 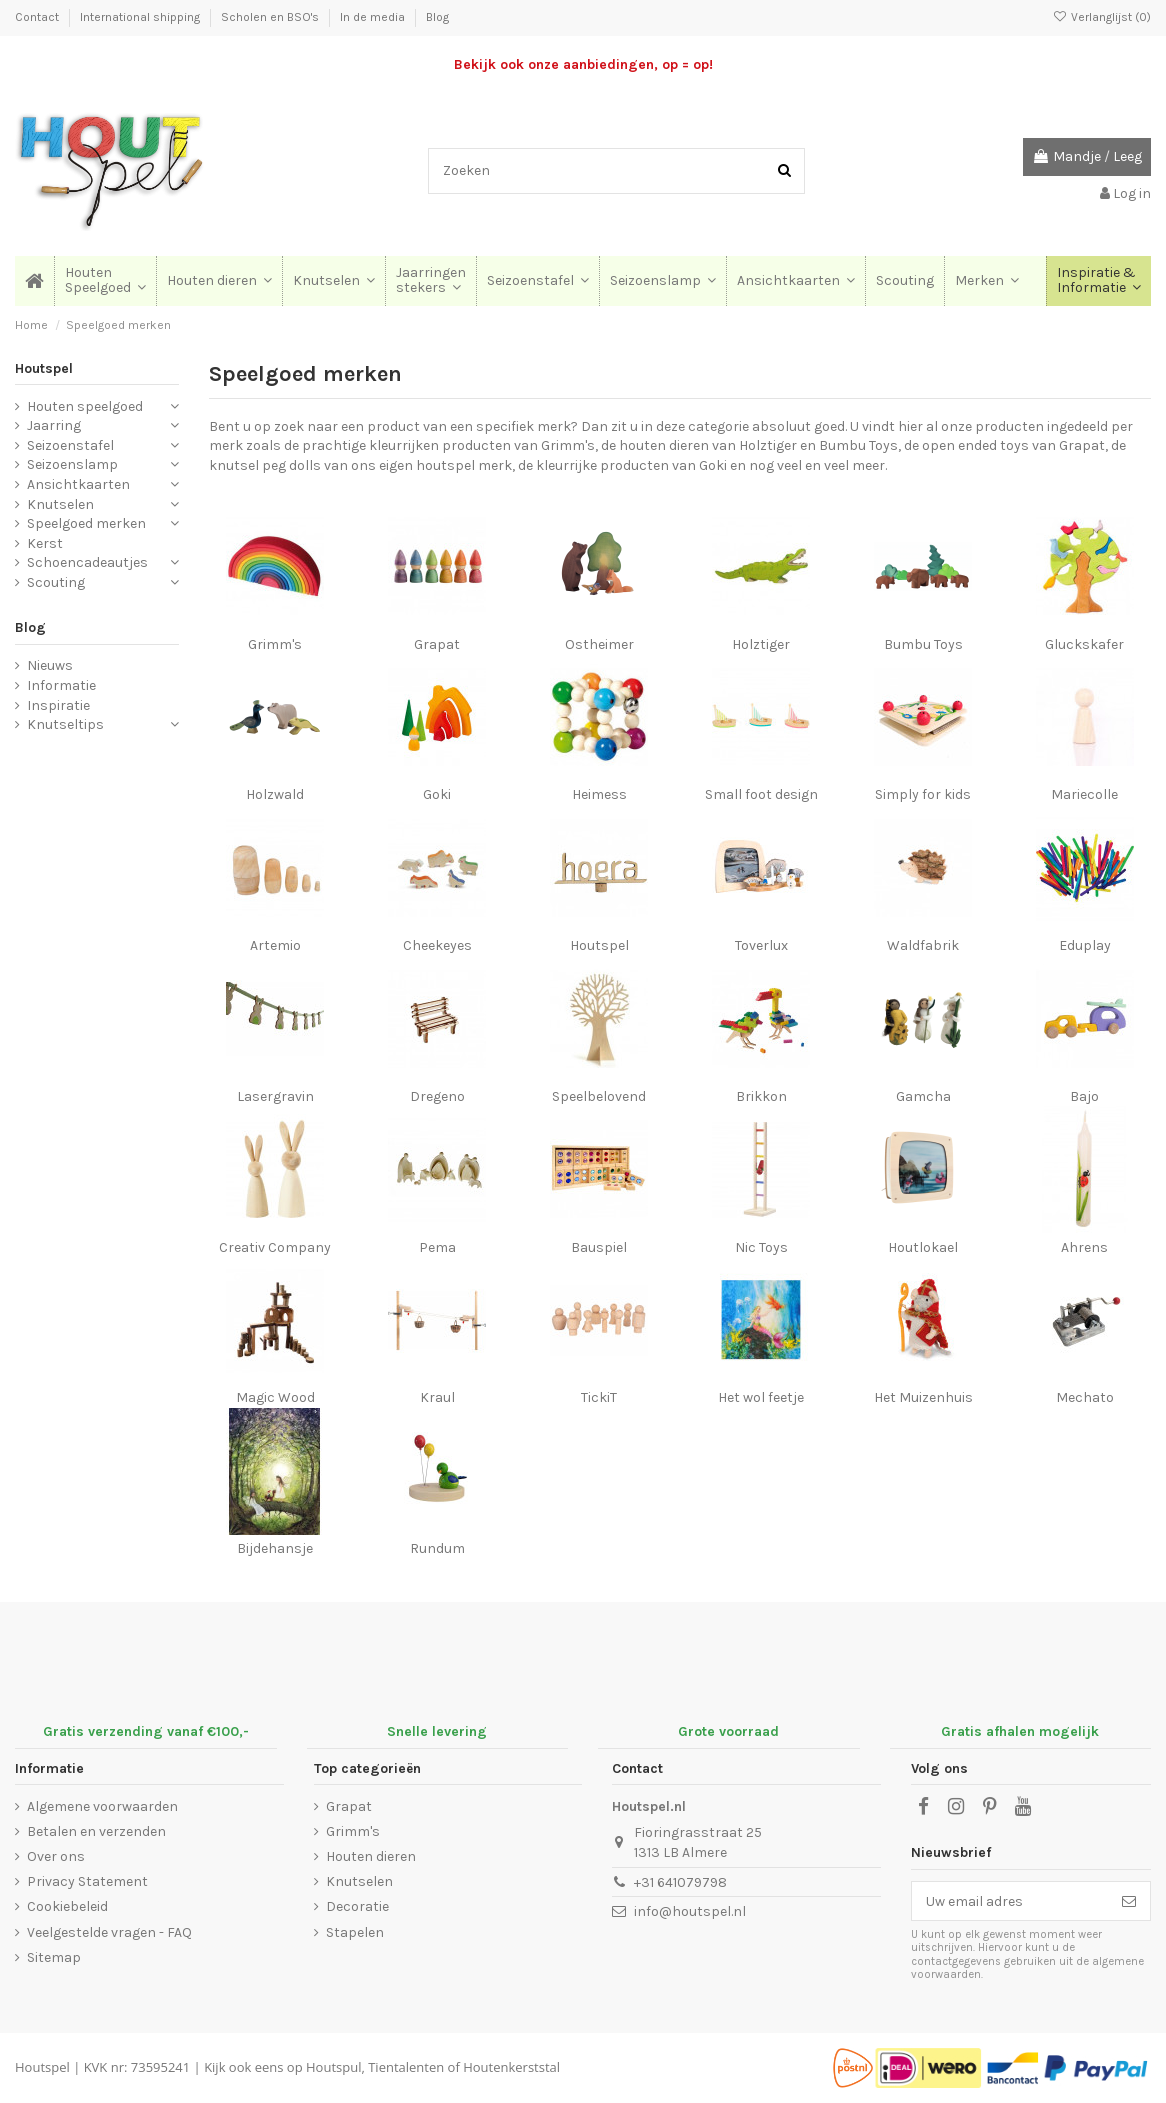 I want to click on [Uw email adres], so click(x=1010, y=1901).